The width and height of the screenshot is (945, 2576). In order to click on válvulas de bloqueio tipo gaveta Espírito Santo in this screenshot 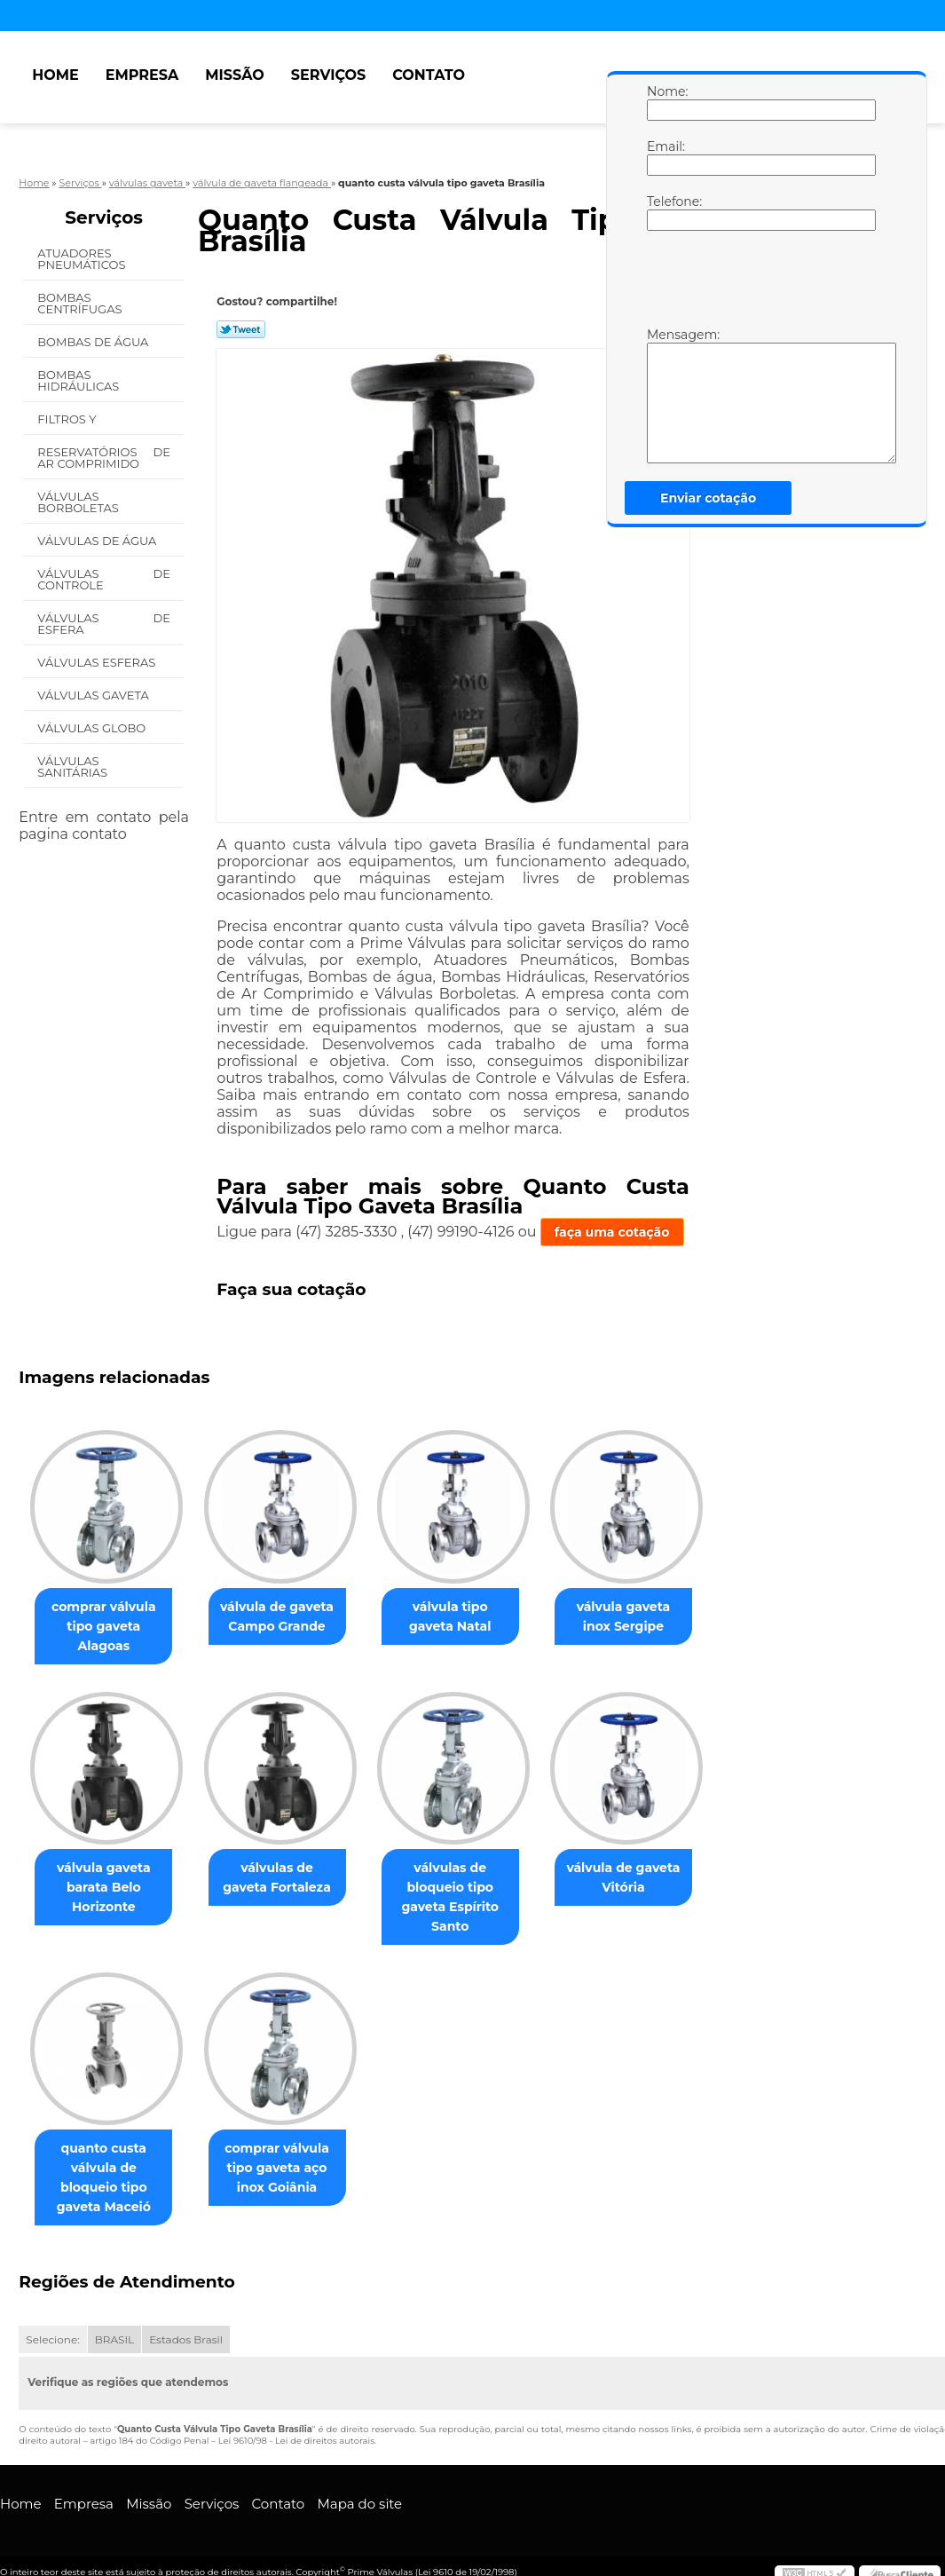, I will do `click(467, 1898)`.